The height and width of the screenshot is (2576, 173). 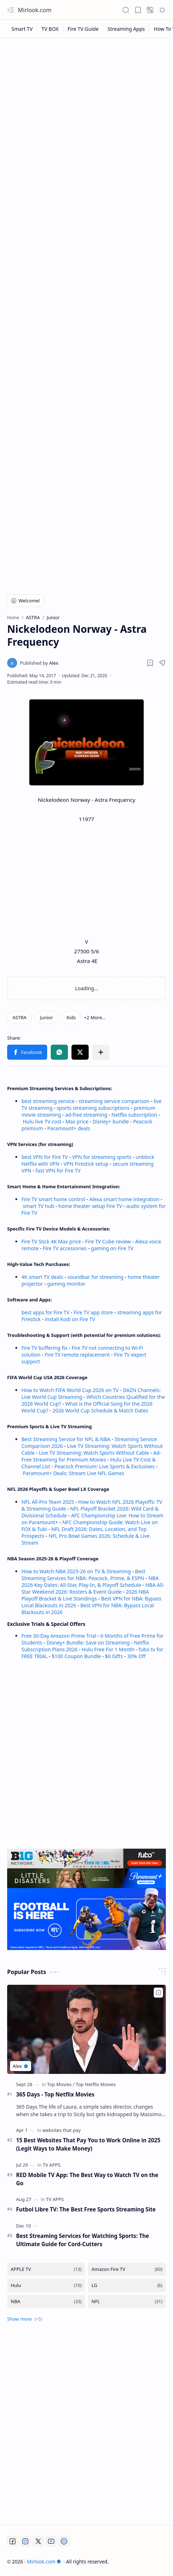 What do you see at coordinates (86, 2209) in the screenshot?
I see `Futbol Libre TV: The Best Free Sports Streaming Site` at bounding box center [86, 2209].